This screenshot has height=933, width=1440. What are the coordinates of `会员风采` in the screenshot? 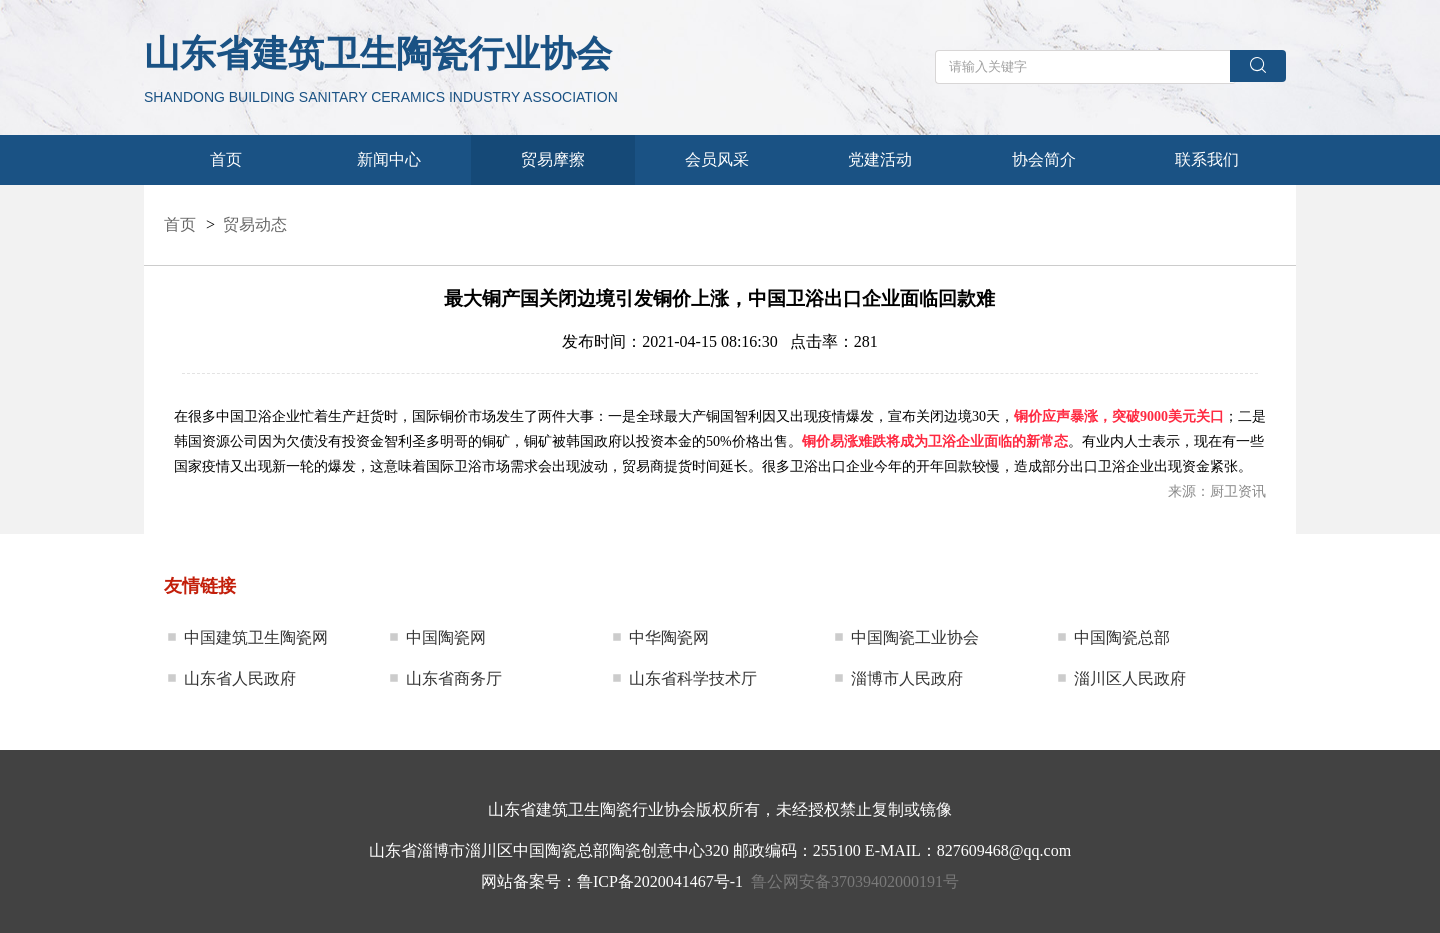 It's located at (717, 159).